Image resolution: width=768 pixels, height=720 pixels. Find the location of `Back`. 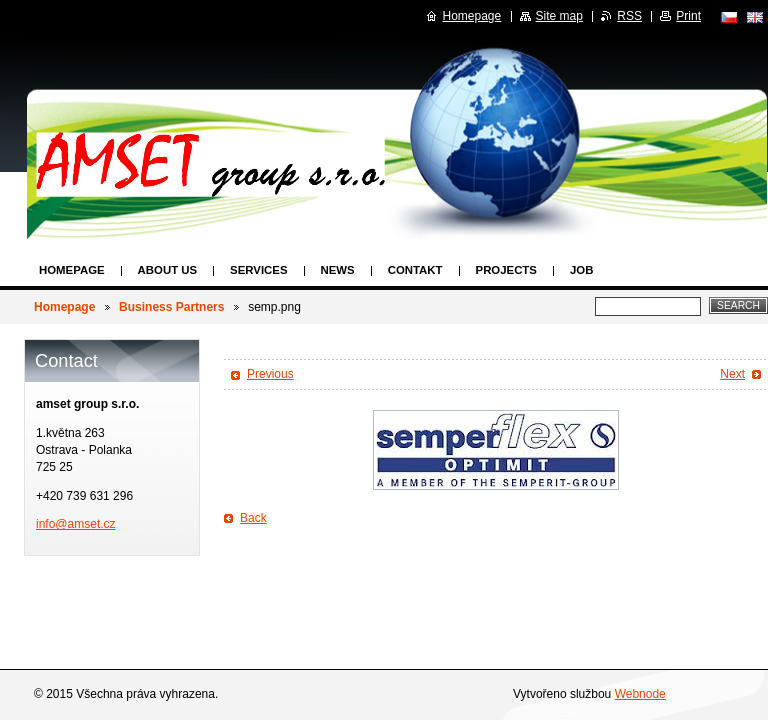

Back is located at coordinates (253, 518).